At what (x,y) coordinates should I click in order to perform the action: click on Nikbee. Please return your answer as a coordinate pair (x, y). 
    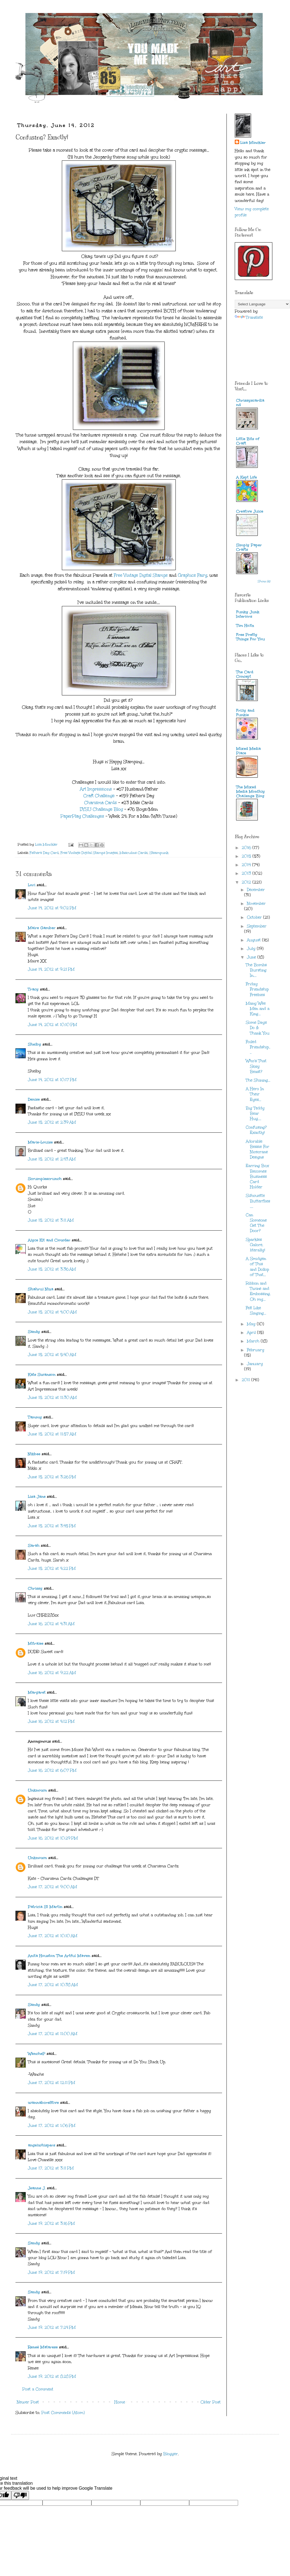
    Looking at the image, I should click on (34, 1454).